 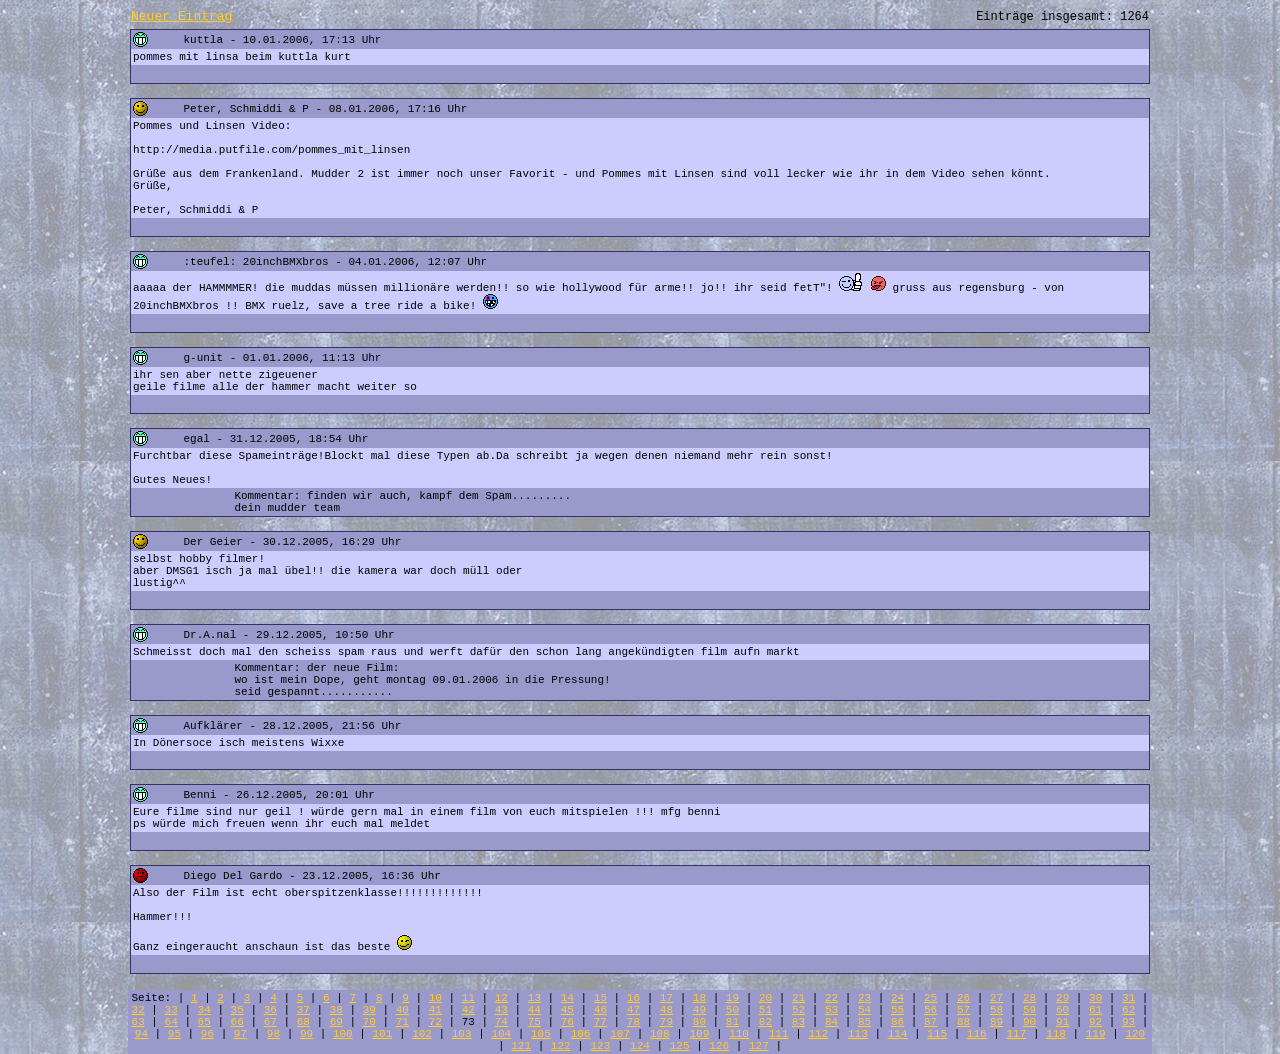 What do you see at coordinates (1096, 1034) in the screenshot?
I see `119` at bounding box center [1096, 1034].